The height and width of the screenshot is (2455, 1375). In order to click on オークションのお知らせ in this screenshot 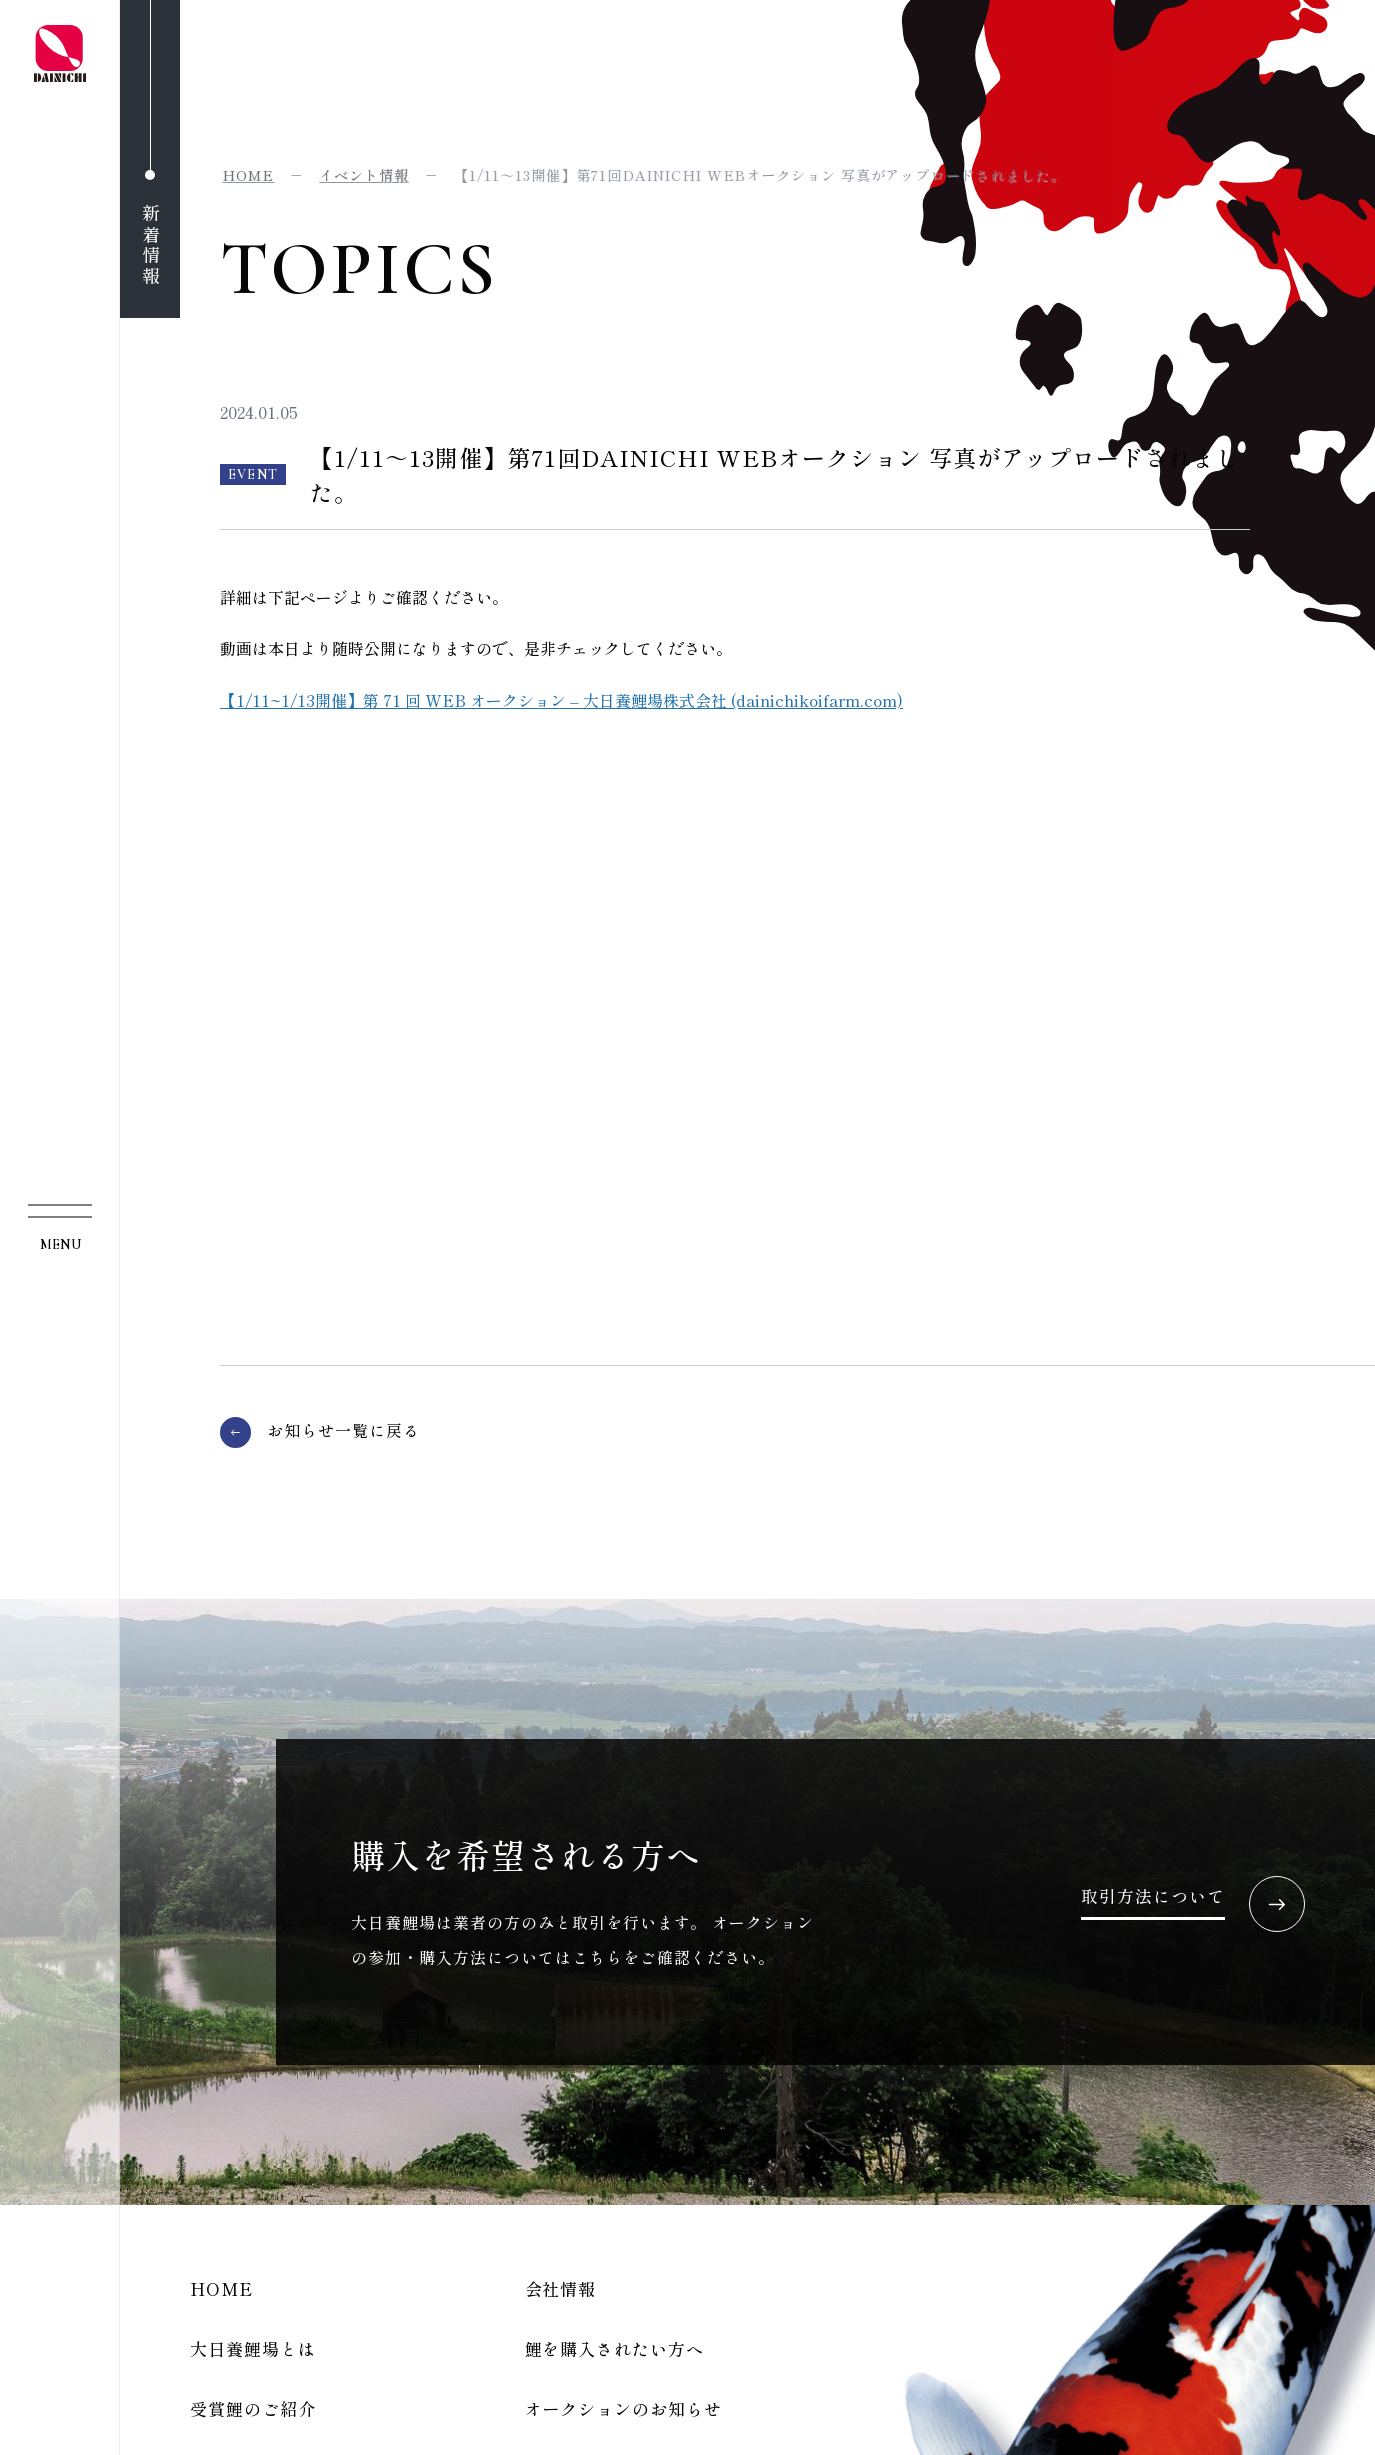, I will do `click(624, 2408)`.